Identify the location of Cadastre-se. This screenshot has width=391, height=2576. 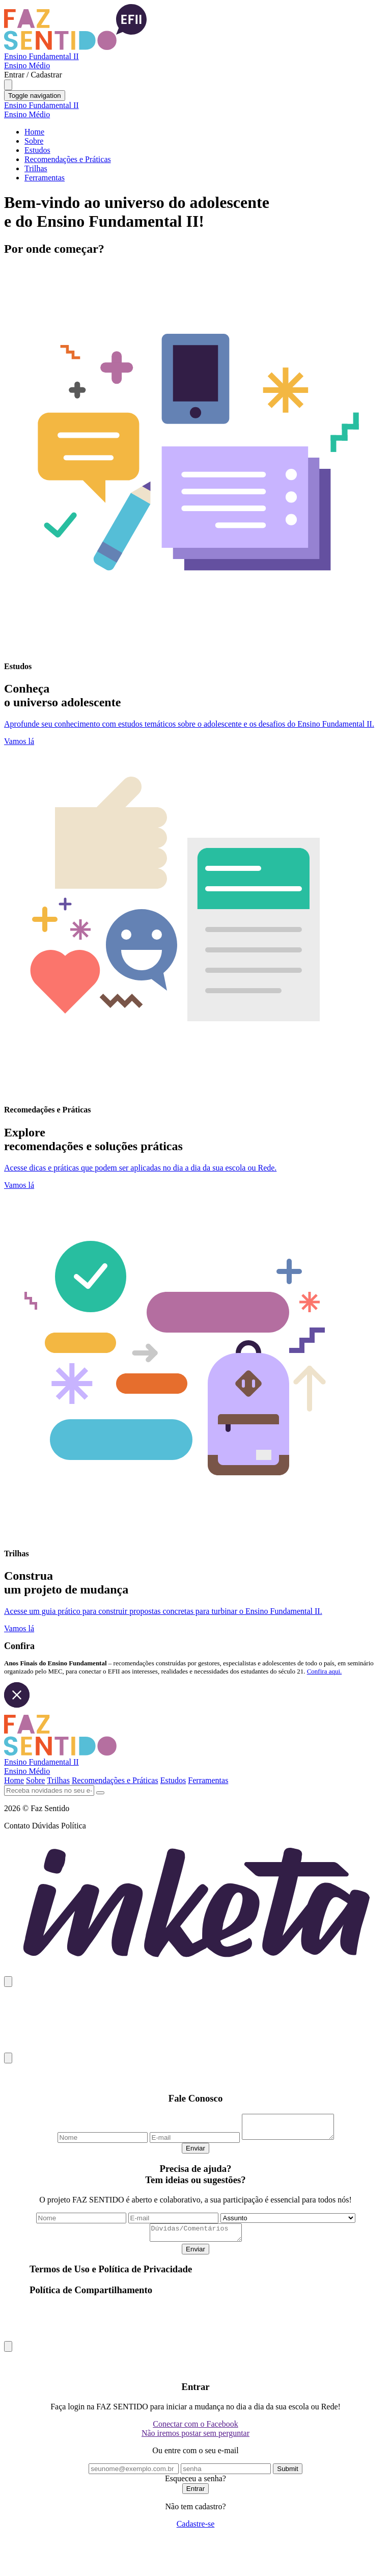
(196, 2531).